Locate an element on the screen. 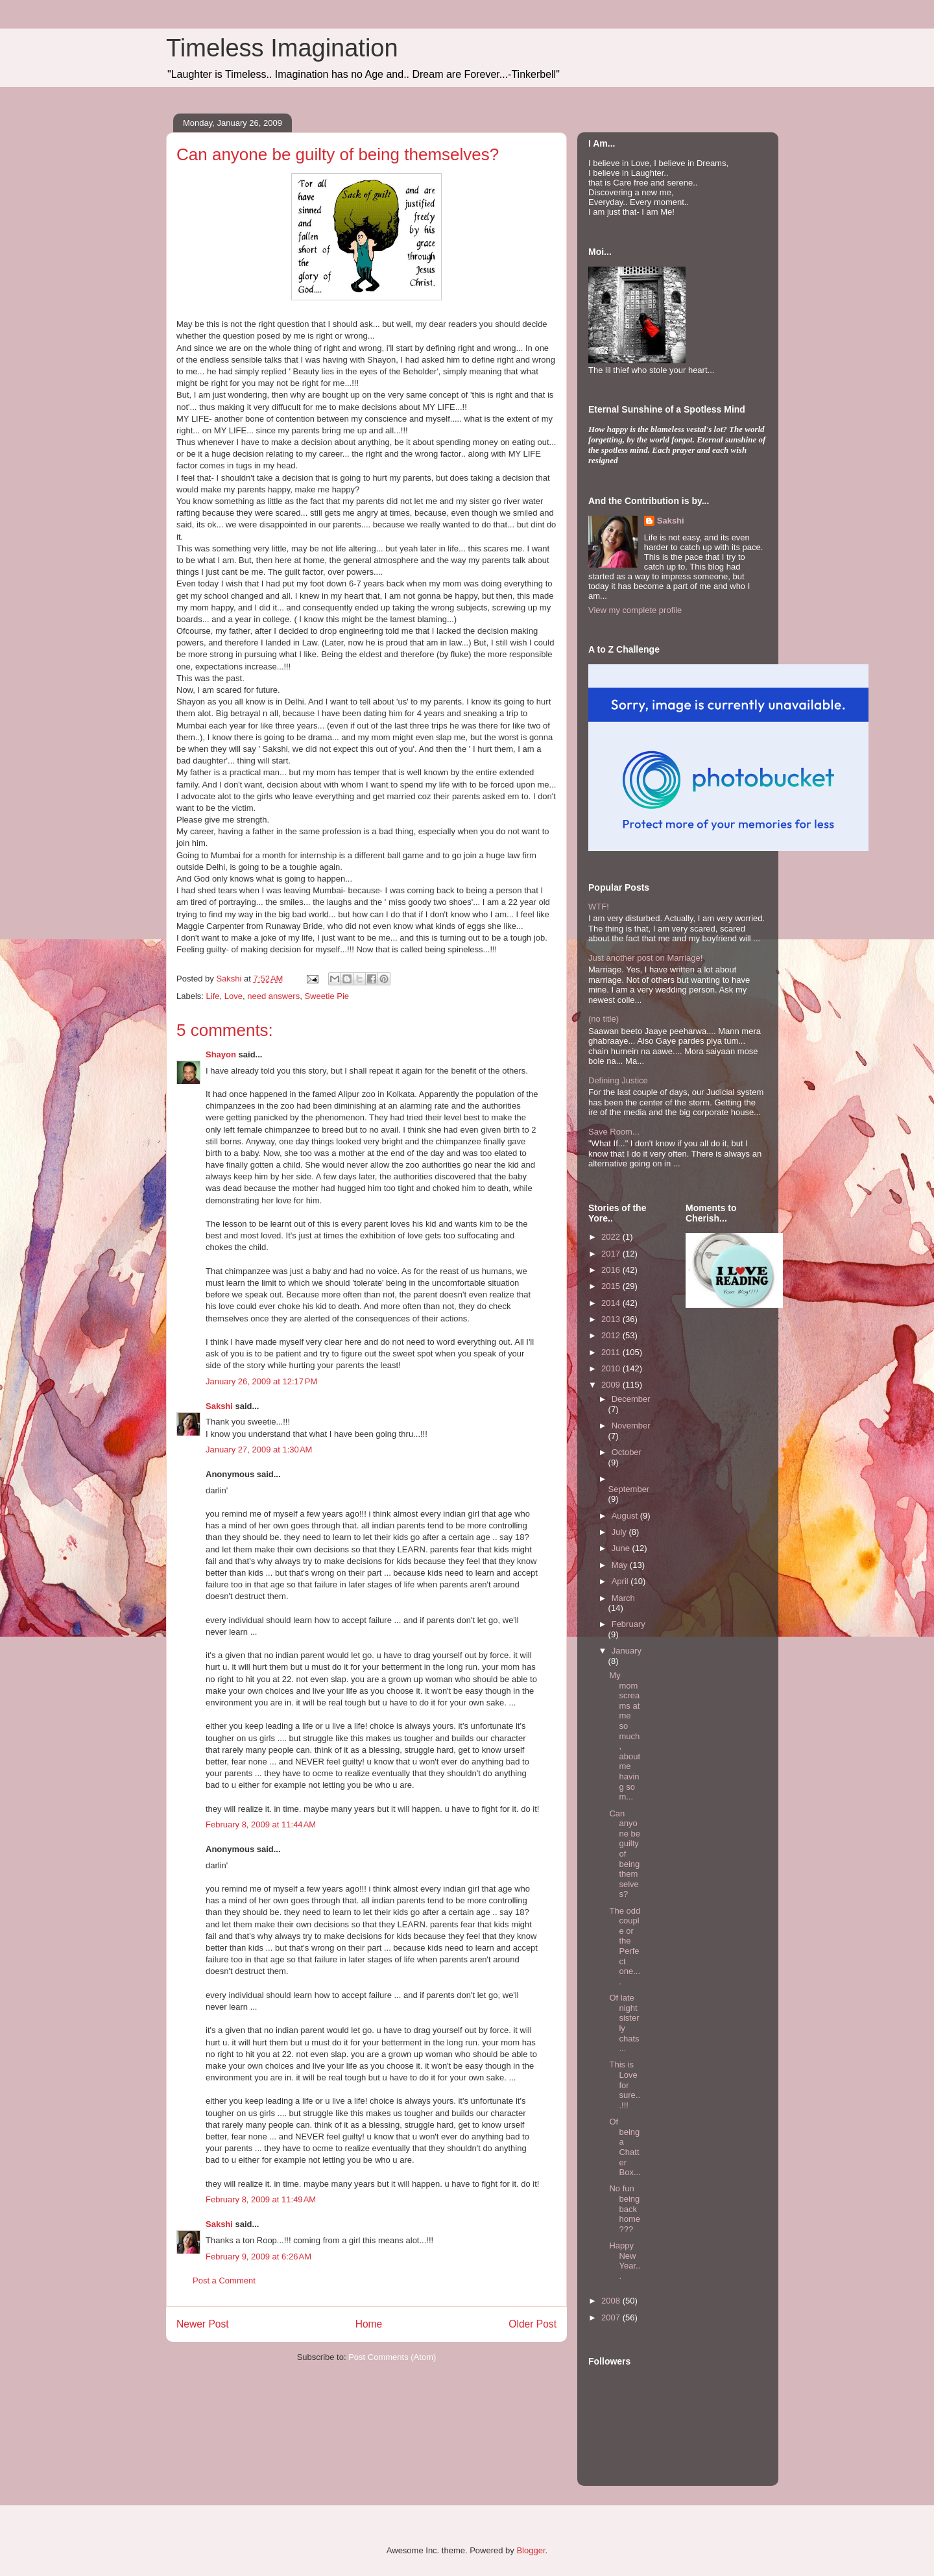  March is located at coordinates (623, 1598).